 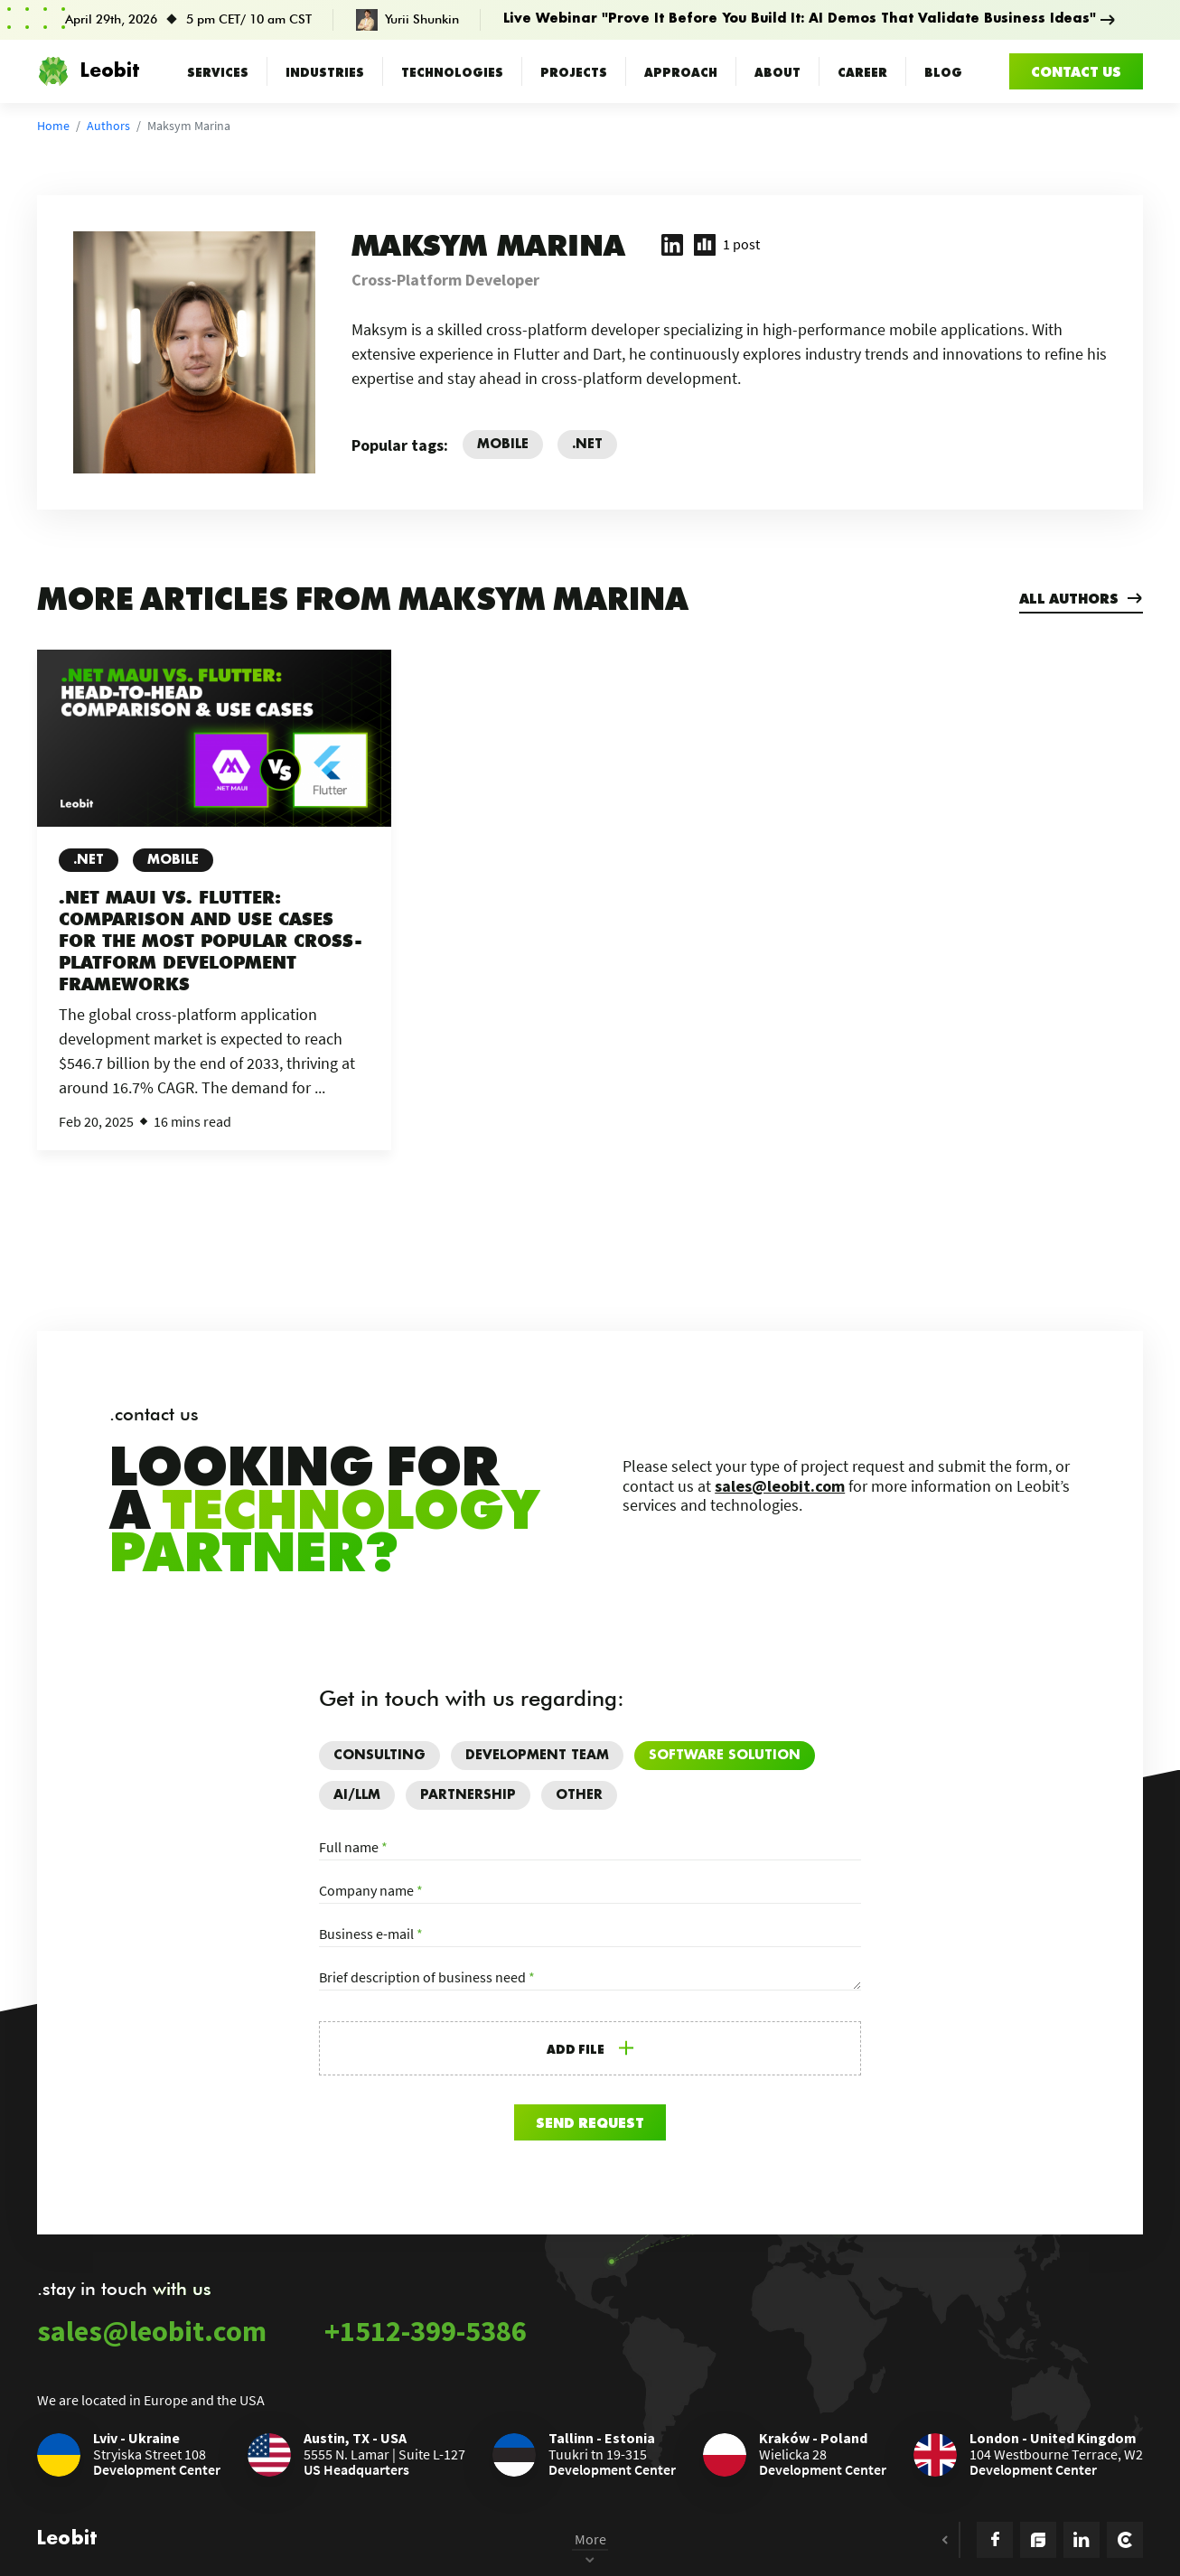 I want to click on [Maksym Marina LinkedIn profile (opens in new tab)], so click(x=672, y=245).